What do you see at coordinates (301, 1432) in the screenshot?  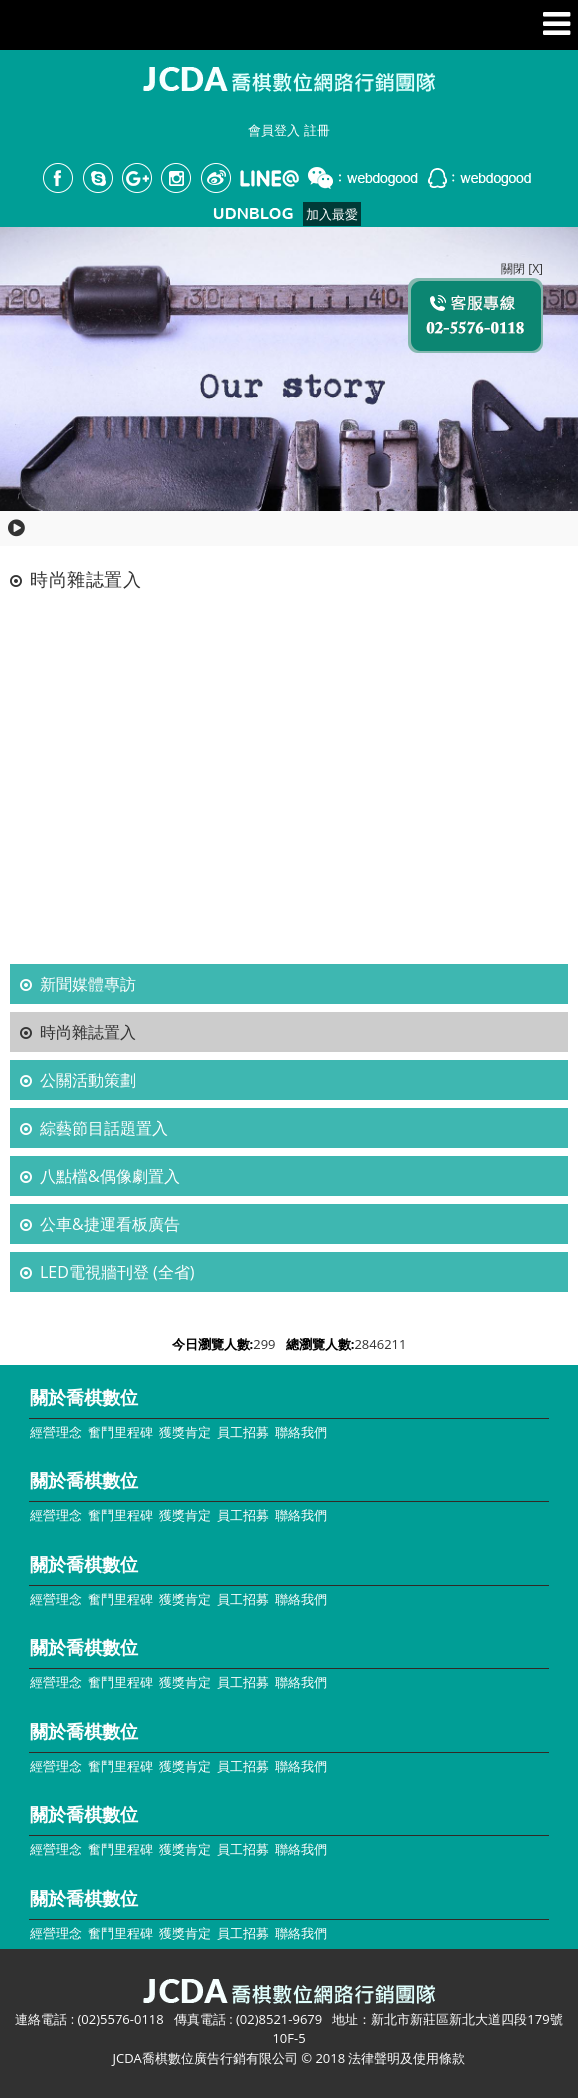 I see `聯絡我們` at bounding box center [301, 1432].